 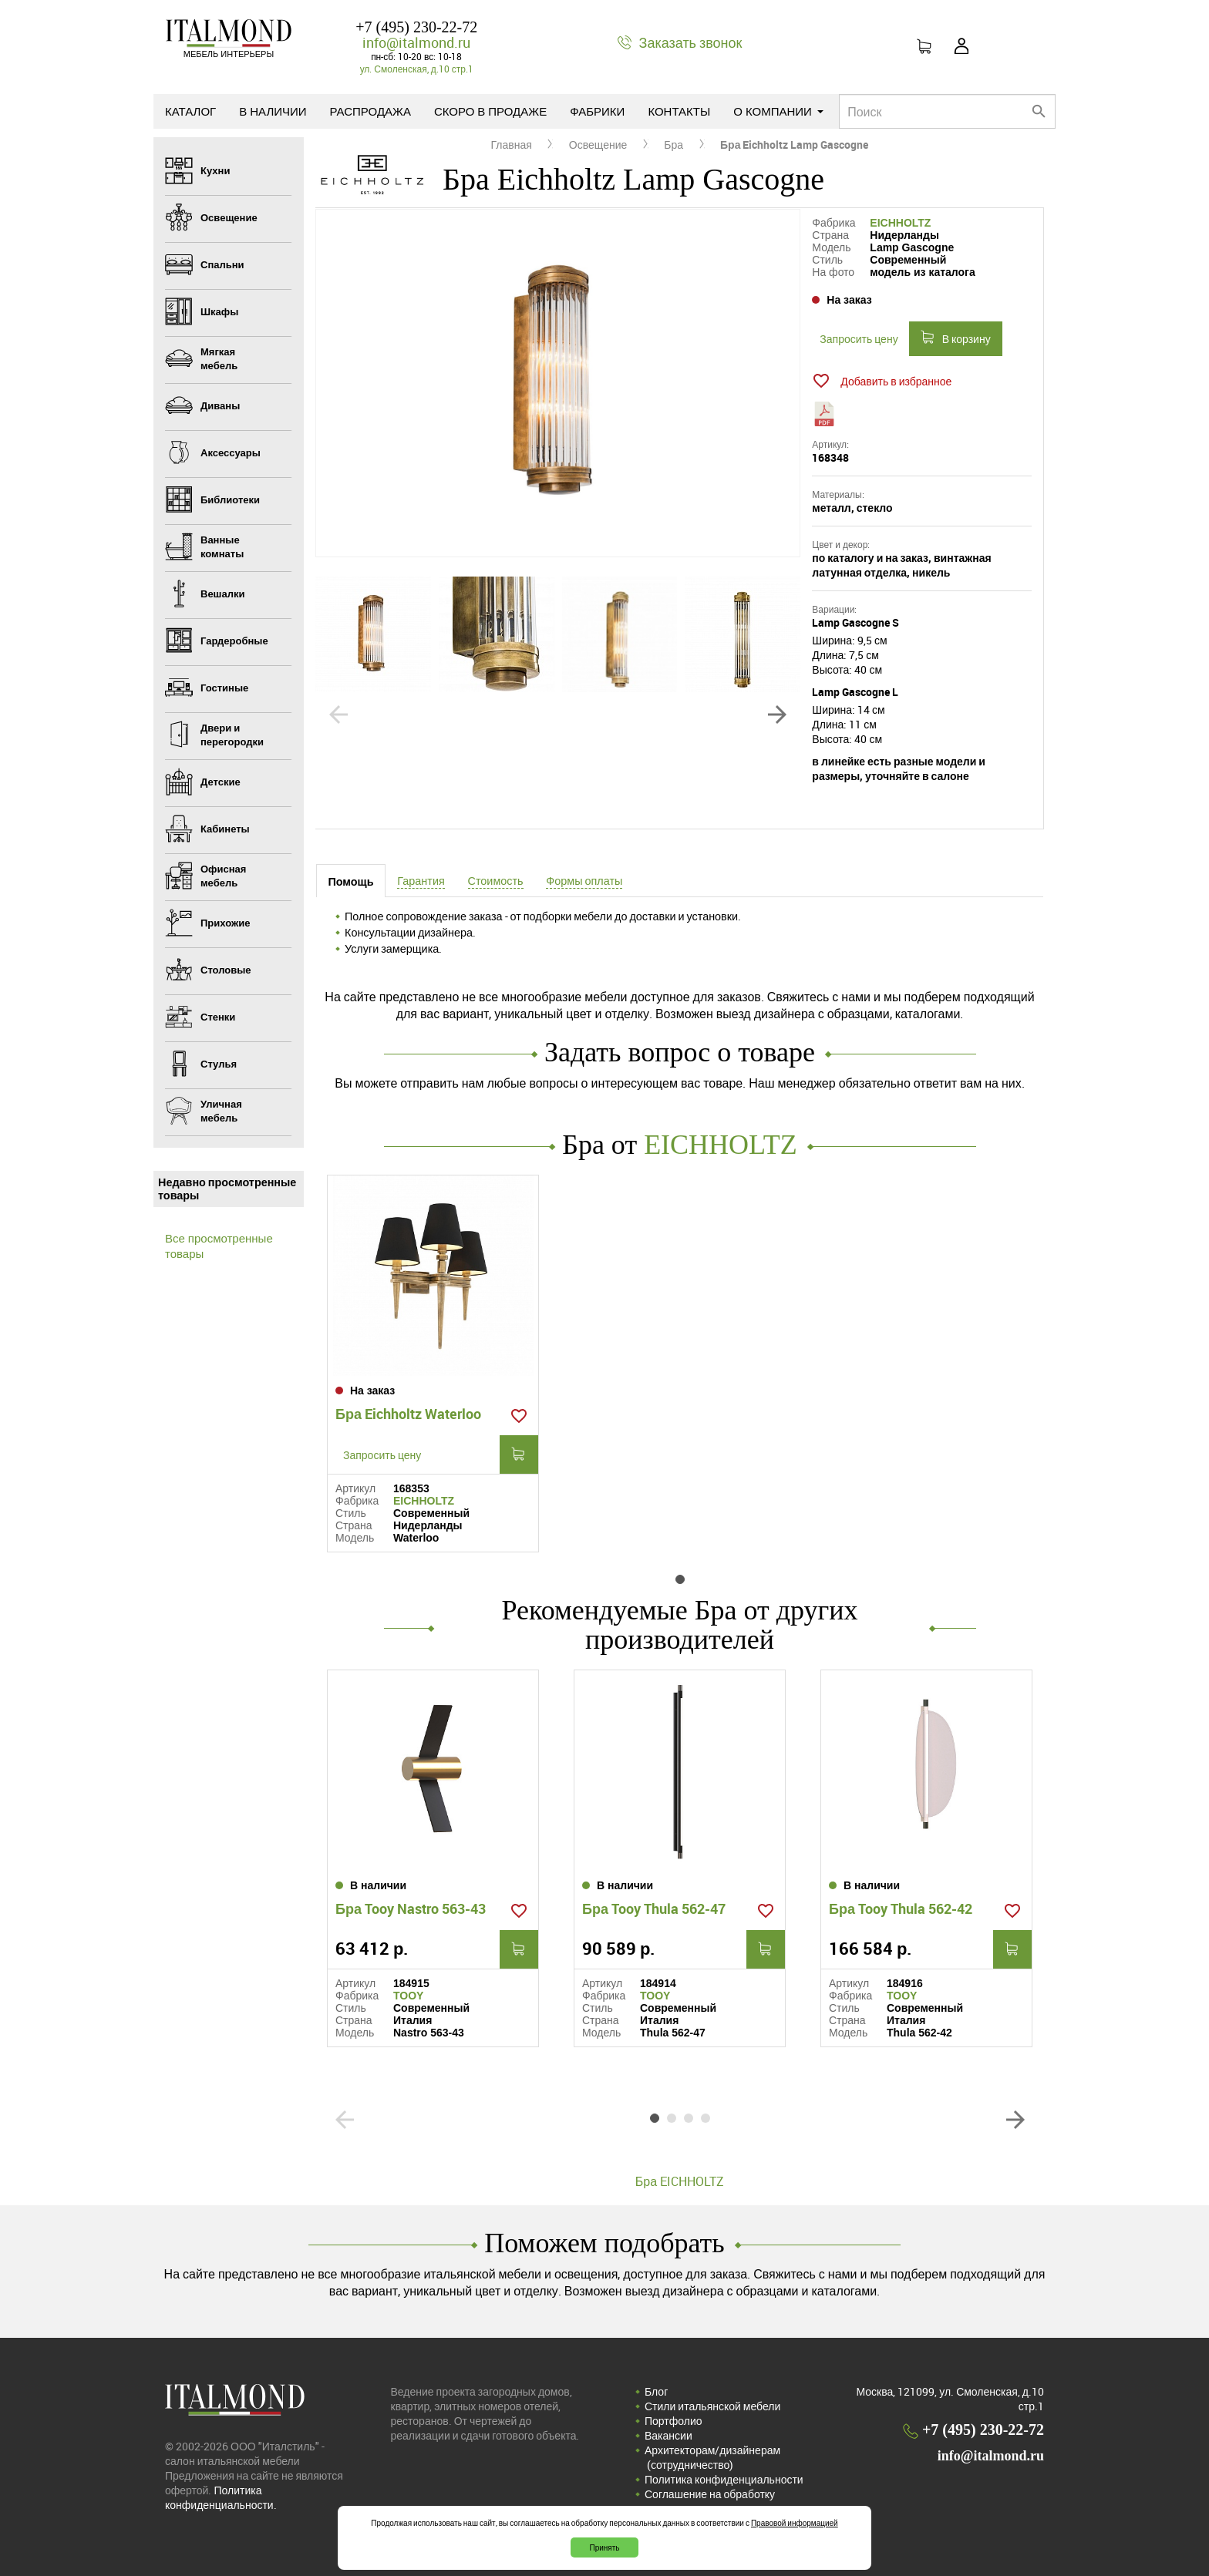 What do you see at coordinates (654, 1908) in the screenshot?
I see `Бра Tooy Thula 562-47` at bounding box center [654, 1908].